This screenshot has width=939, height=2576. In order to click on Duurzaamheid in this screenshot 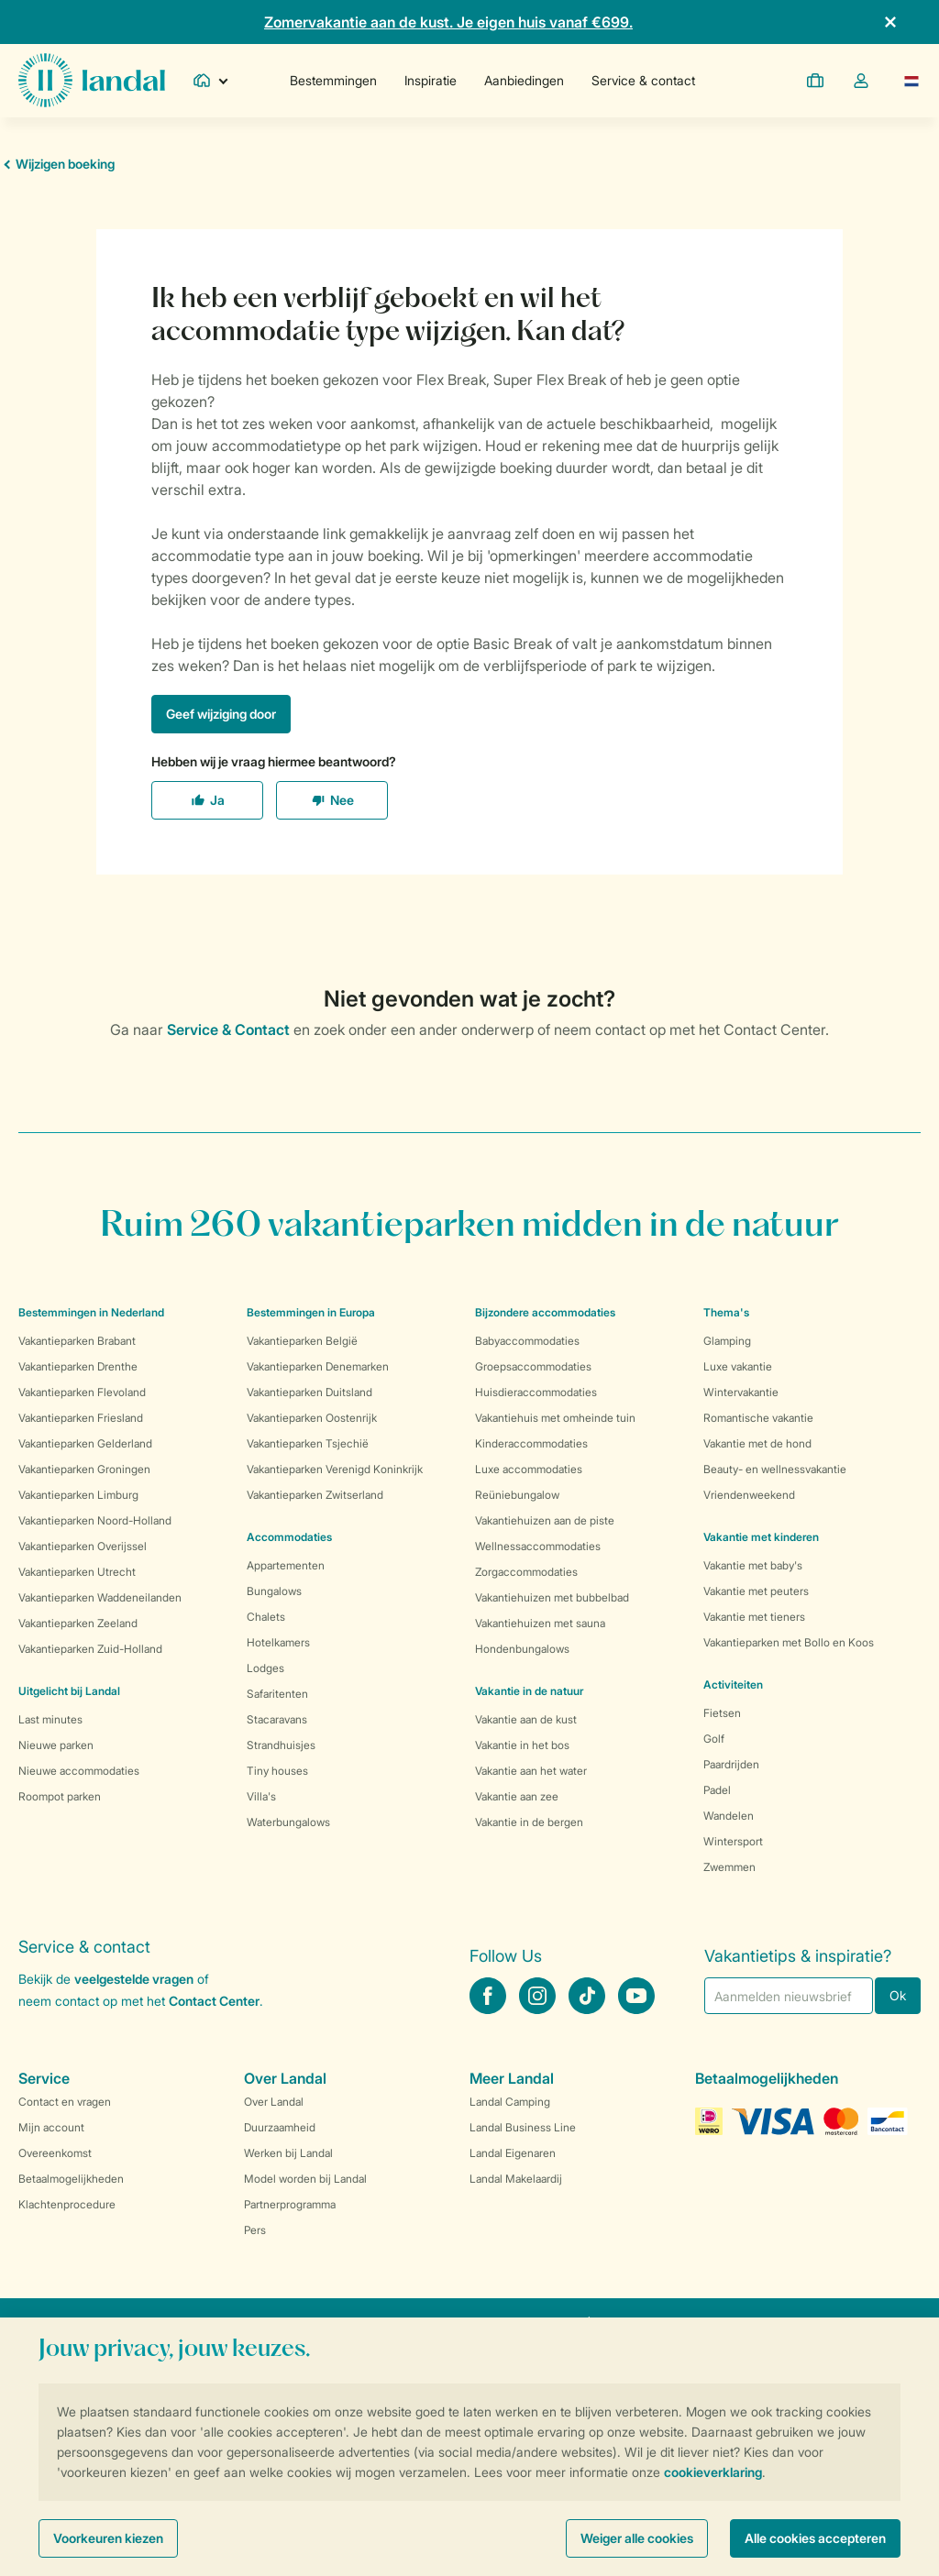, I will do `click(279, 2127)`.